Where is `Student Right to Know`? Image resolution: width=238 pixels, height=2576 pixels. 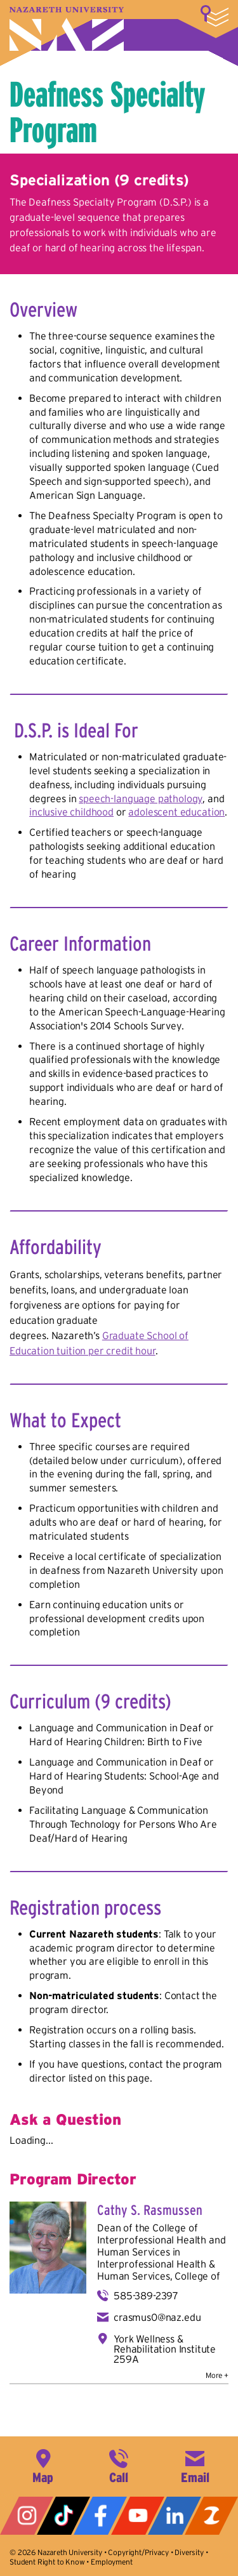 Student Right to Know is located at coordinates (47, 2562).